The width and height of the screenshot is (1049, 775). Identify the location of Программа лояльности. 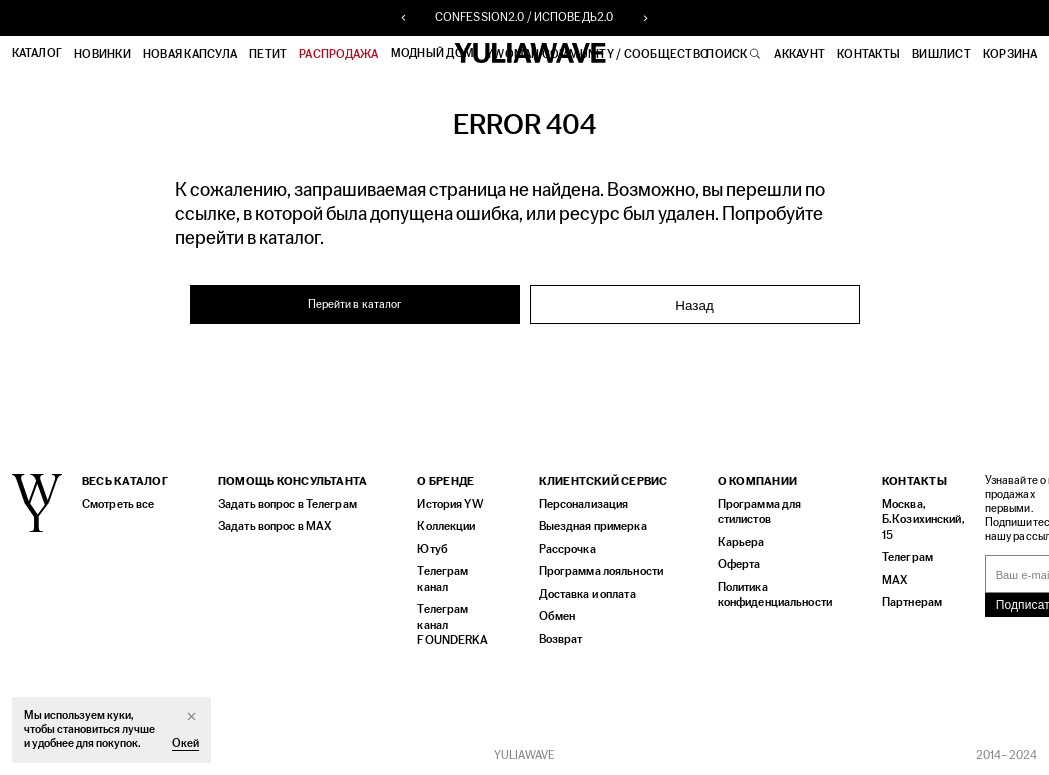
(596, 574).